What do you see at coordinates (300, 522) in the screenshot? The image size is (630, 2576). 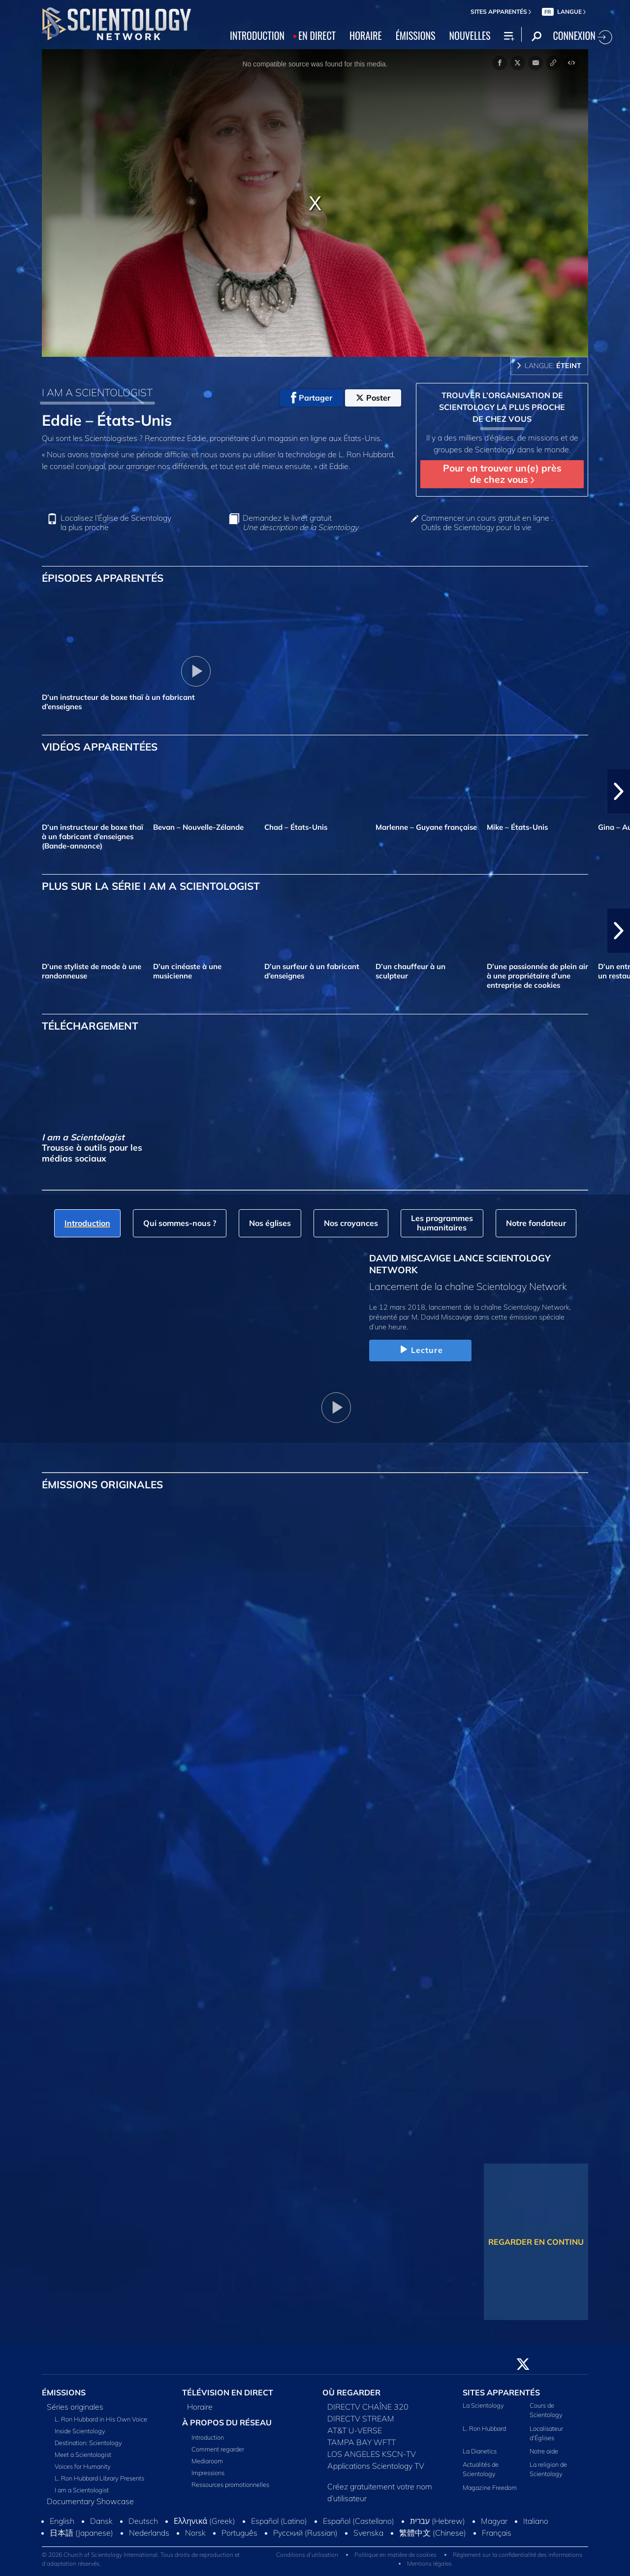 I see `Demandez le livret gratuit` at bounding box center [300, 522].